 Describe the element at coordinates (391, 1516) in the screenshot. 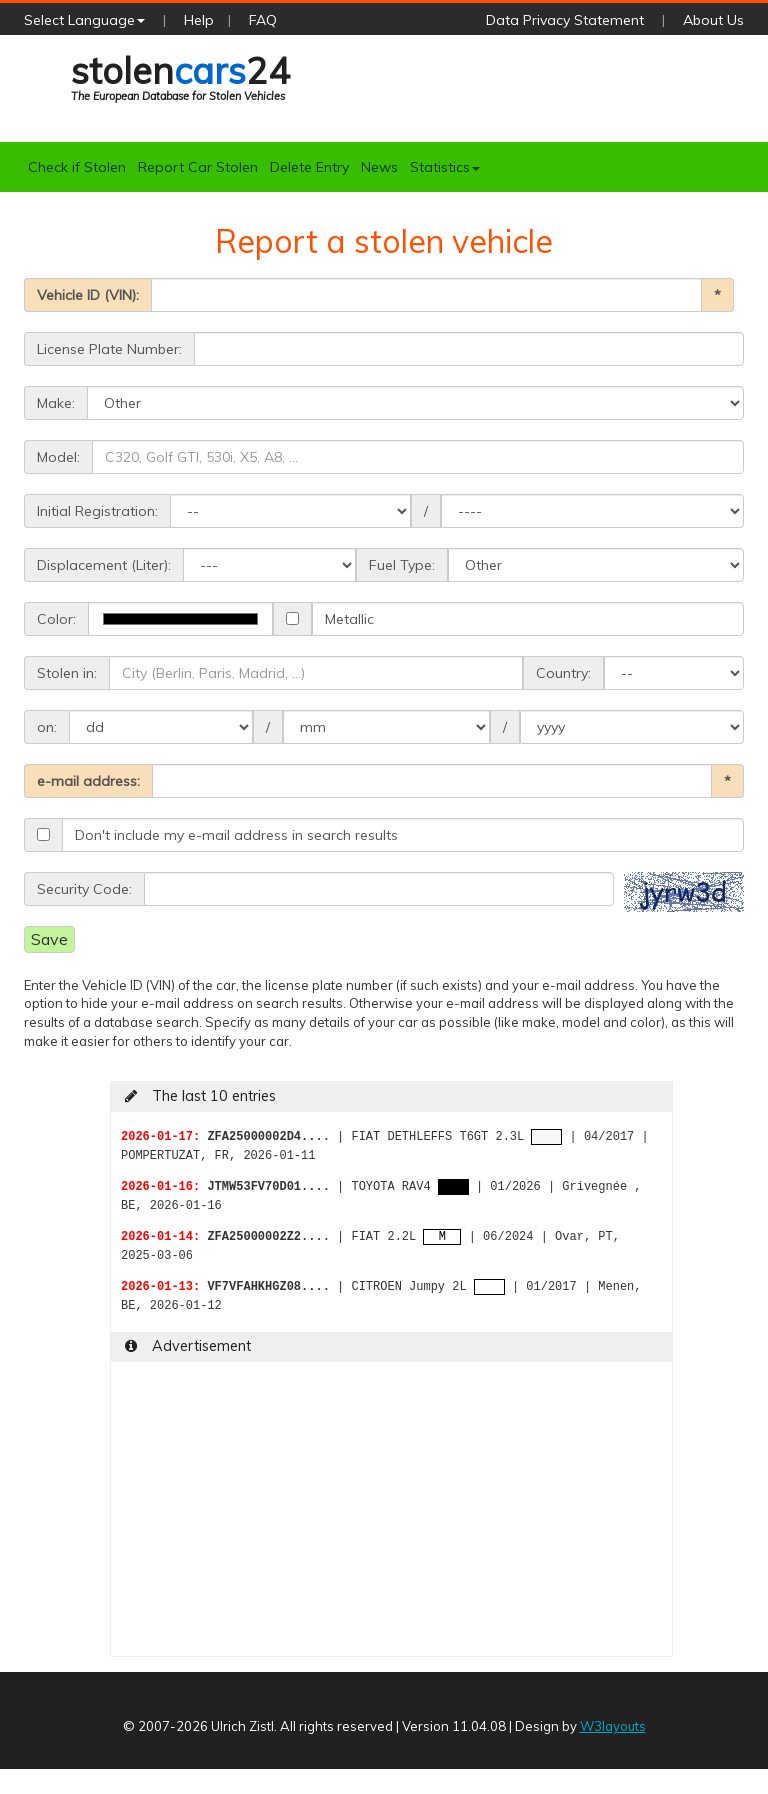

I see `[Advertisement]` at that location.